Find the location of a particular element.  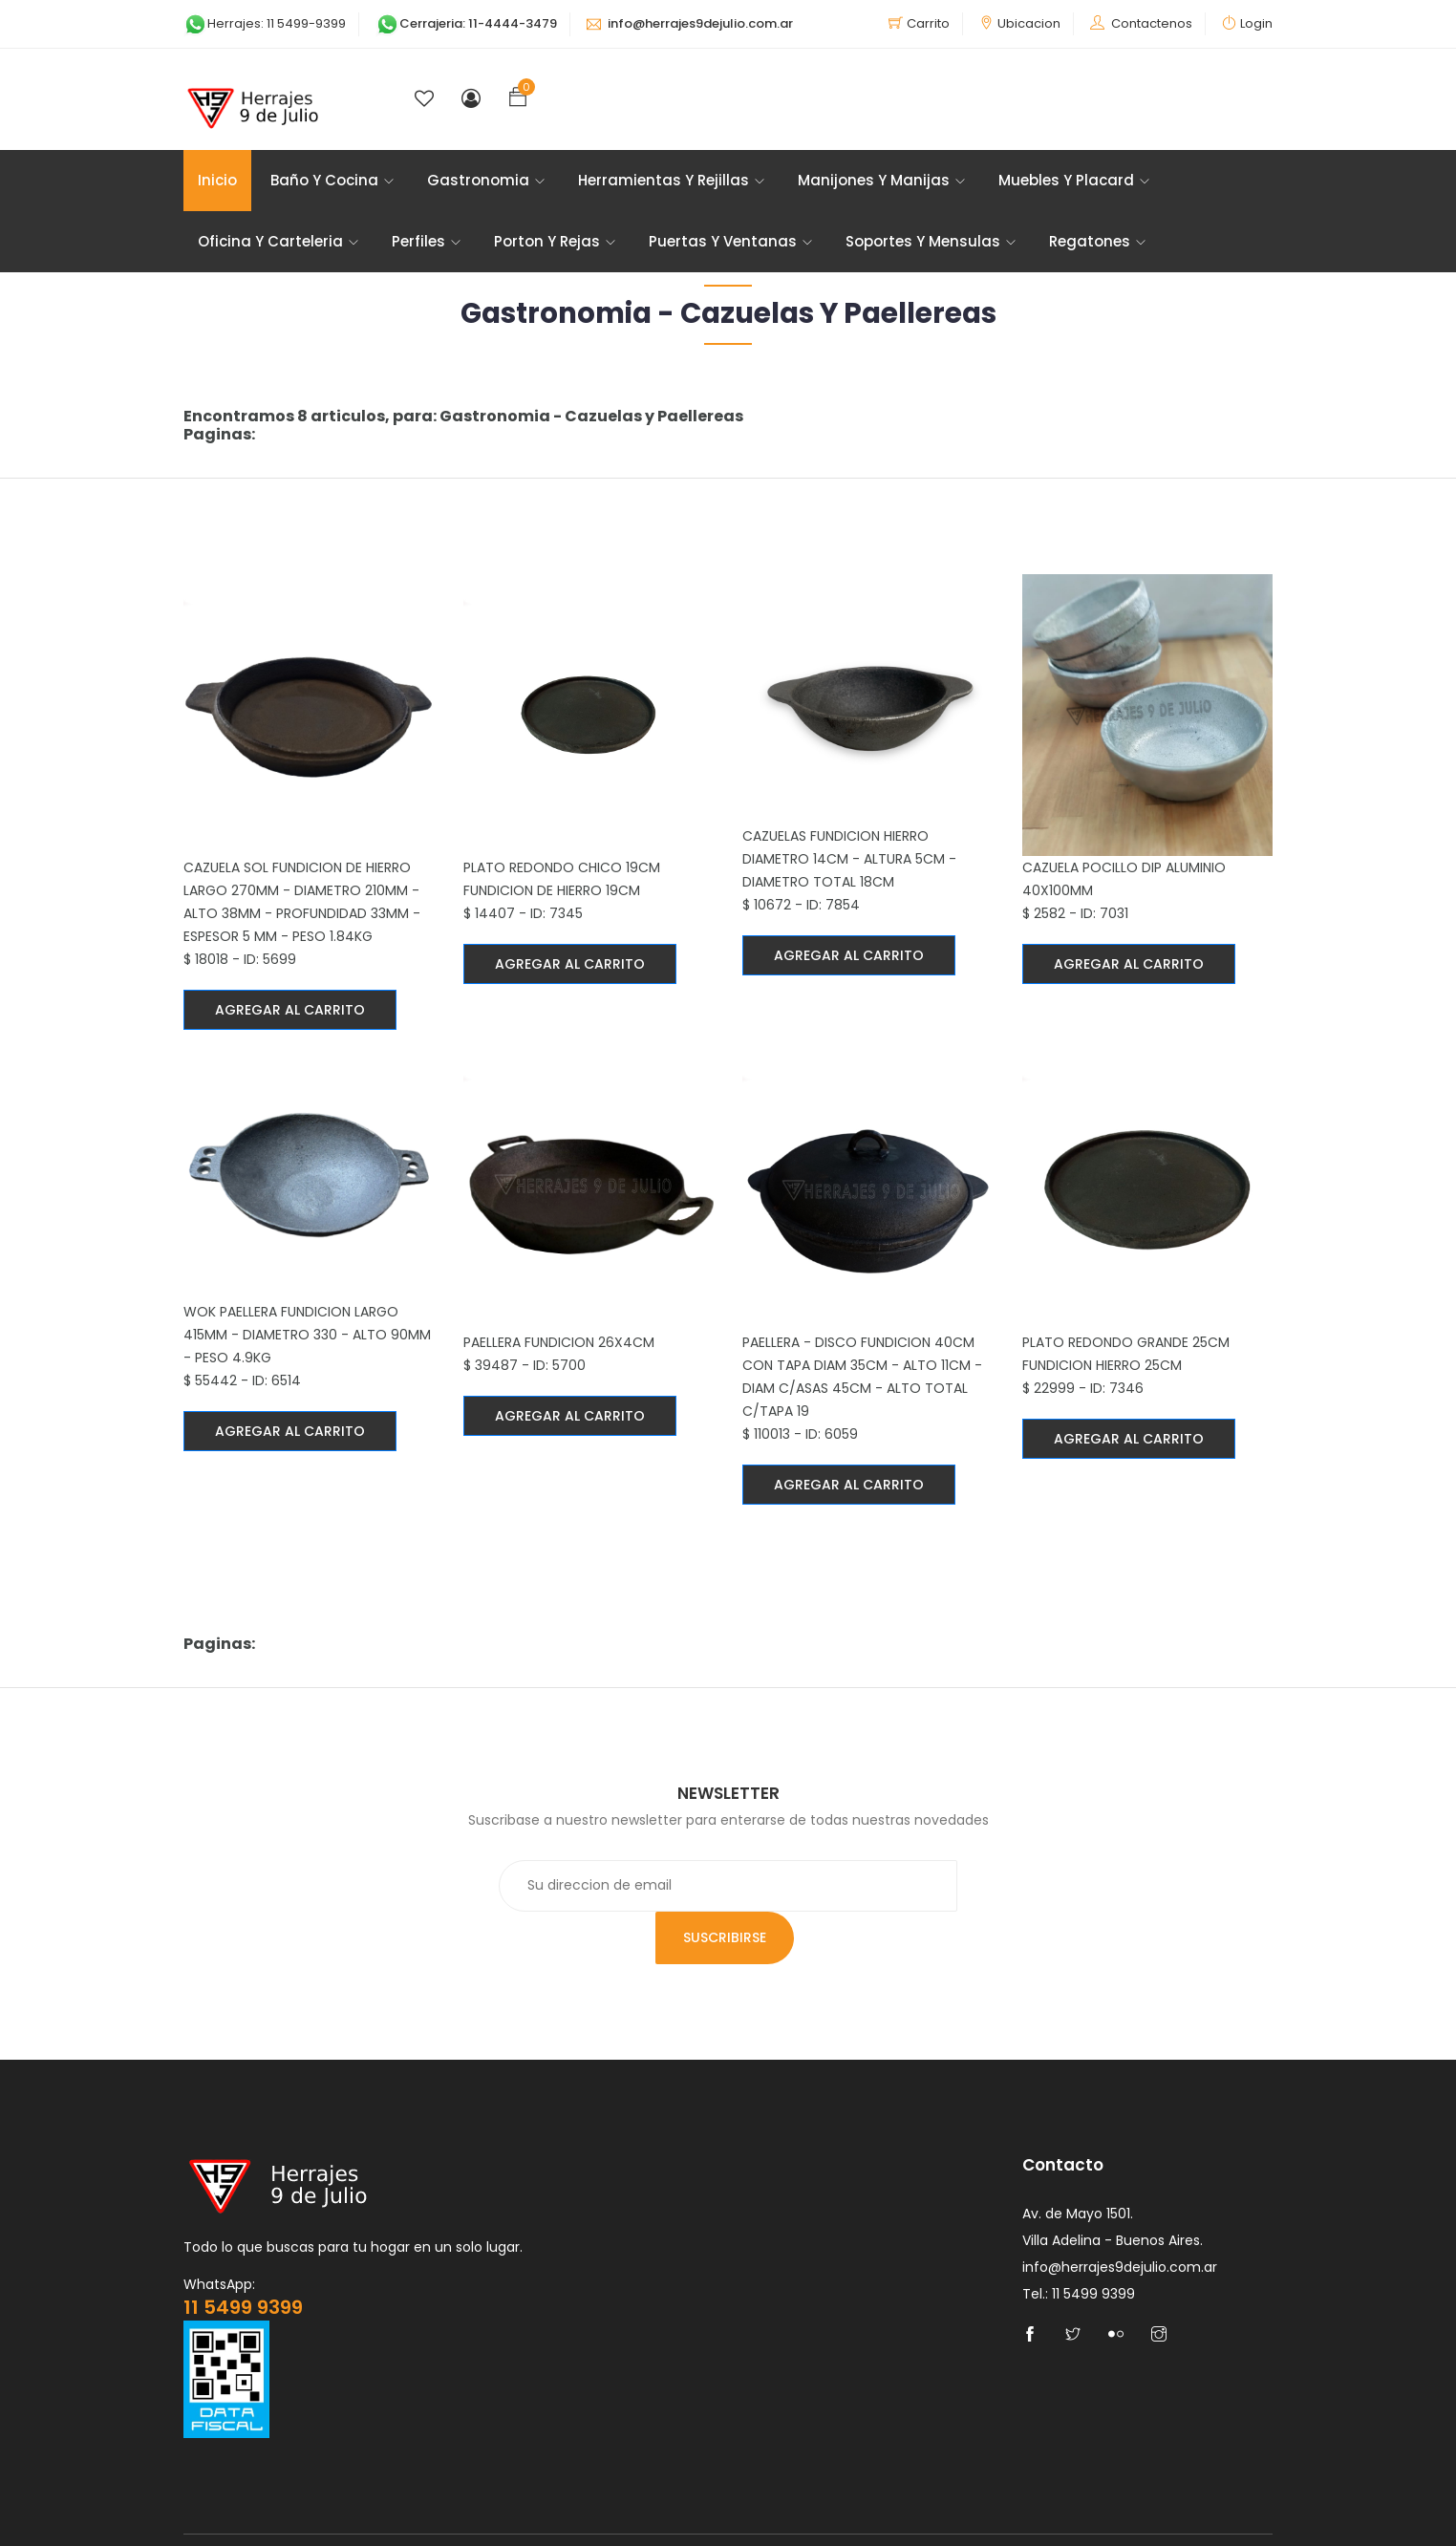

Agregar al carrito is located at coordinates (290, 1010).